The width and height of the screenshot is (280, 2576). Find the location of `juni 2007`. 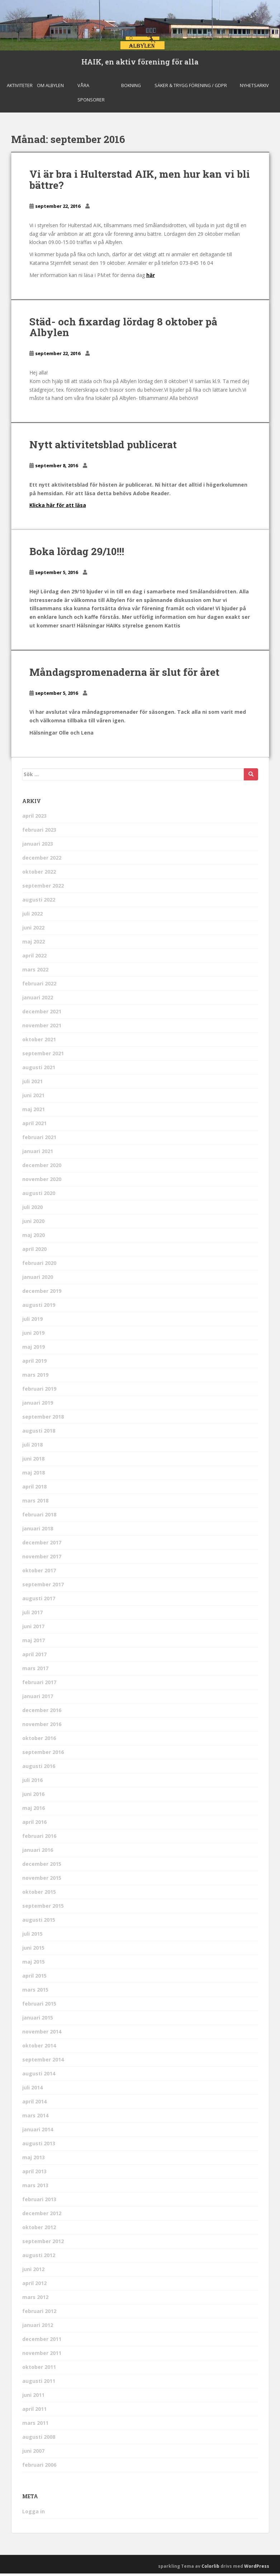

juni 2007 is located at coordinates (33, 2453).